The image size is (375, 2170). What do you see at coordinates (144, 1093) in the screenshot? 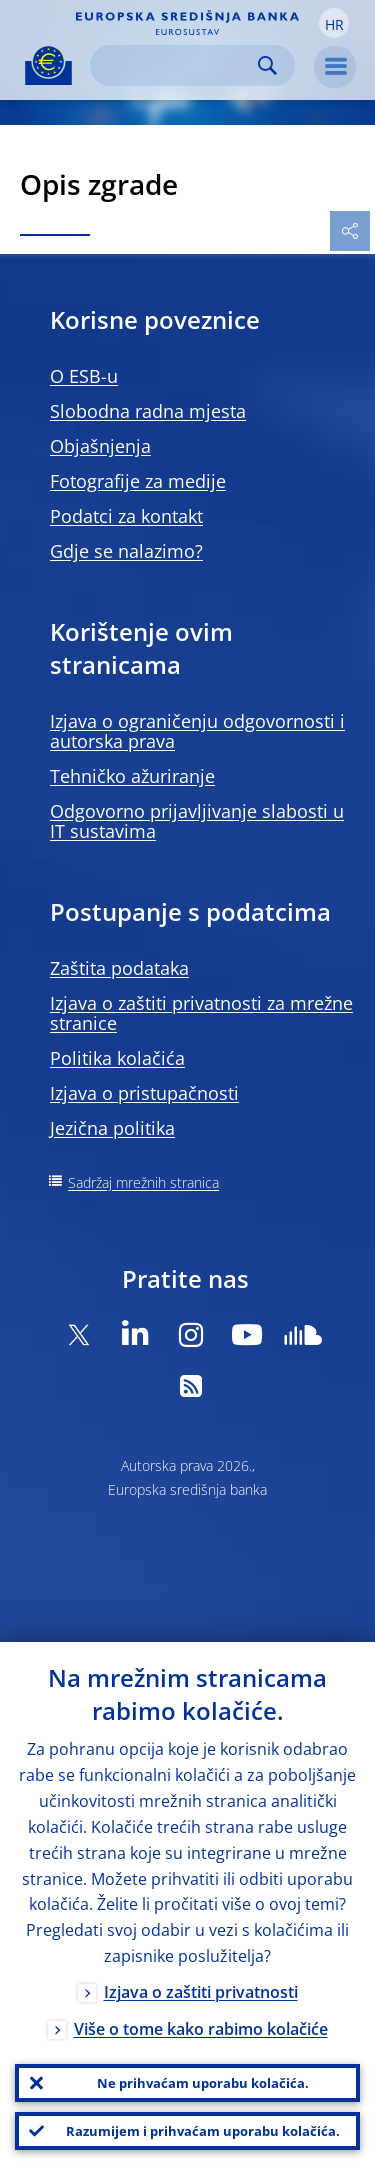
I see `Izjava o pristupačnosti` at bounding box center [144, 1093].